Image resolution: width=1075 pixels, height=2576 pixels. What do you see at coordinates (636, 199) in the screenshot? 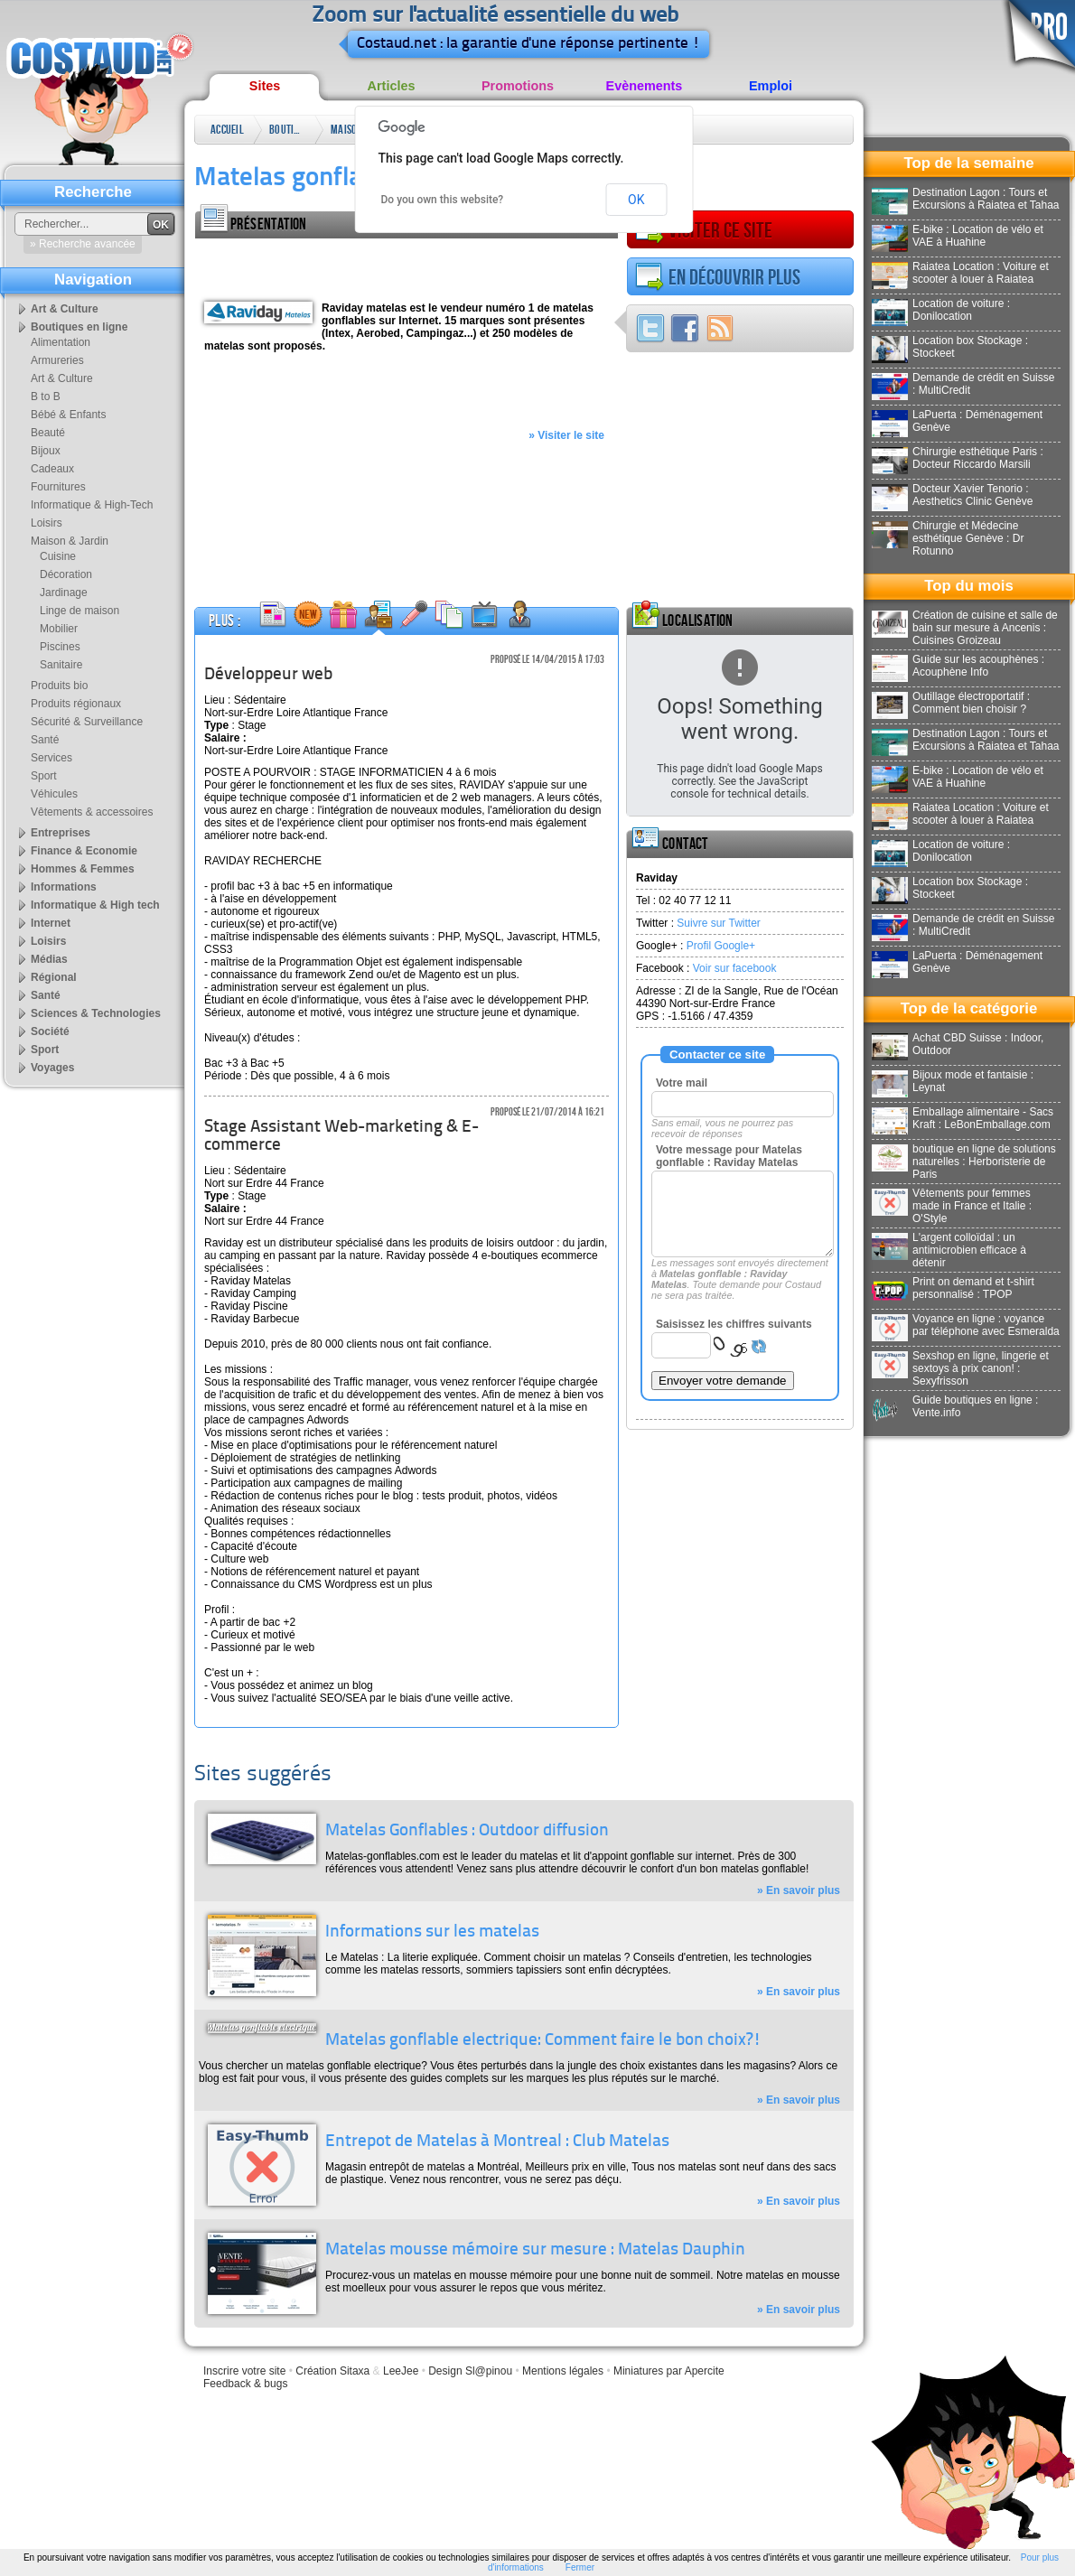
I see `OK` at bounding box center [636, 199].